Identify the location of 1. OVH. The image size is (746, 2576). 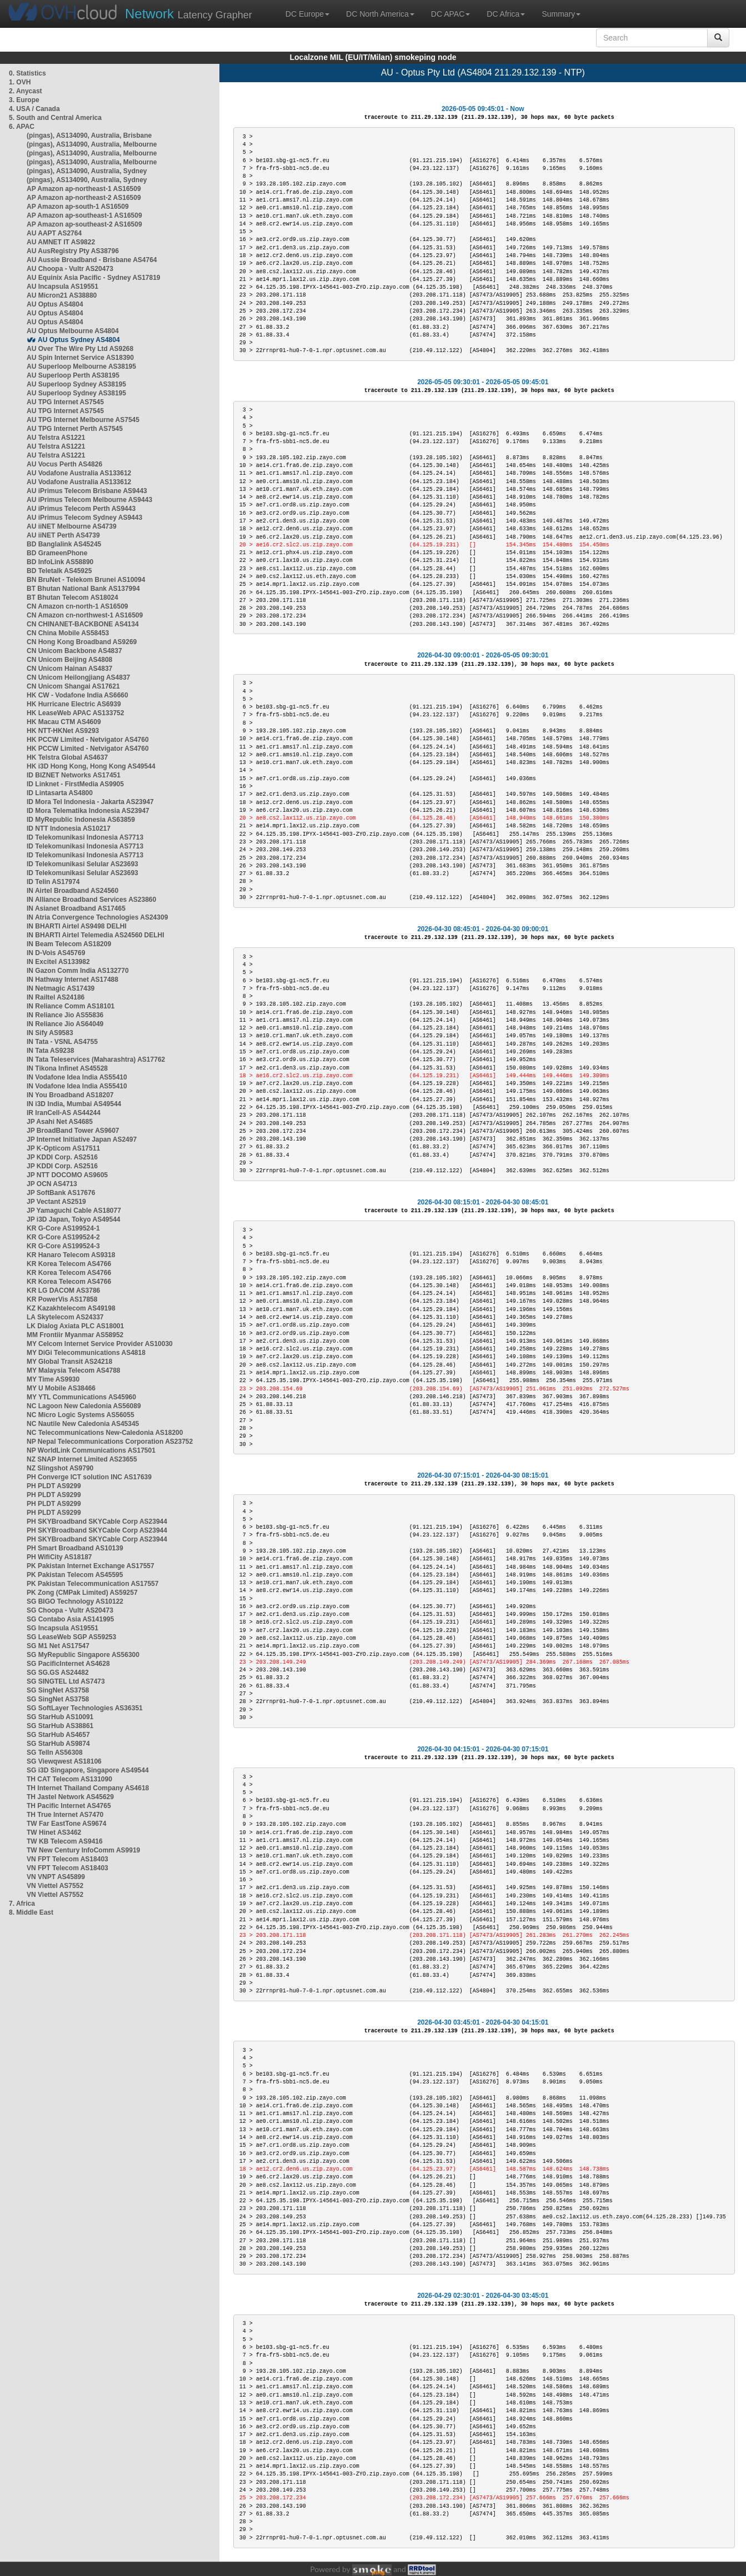
(20, 82).